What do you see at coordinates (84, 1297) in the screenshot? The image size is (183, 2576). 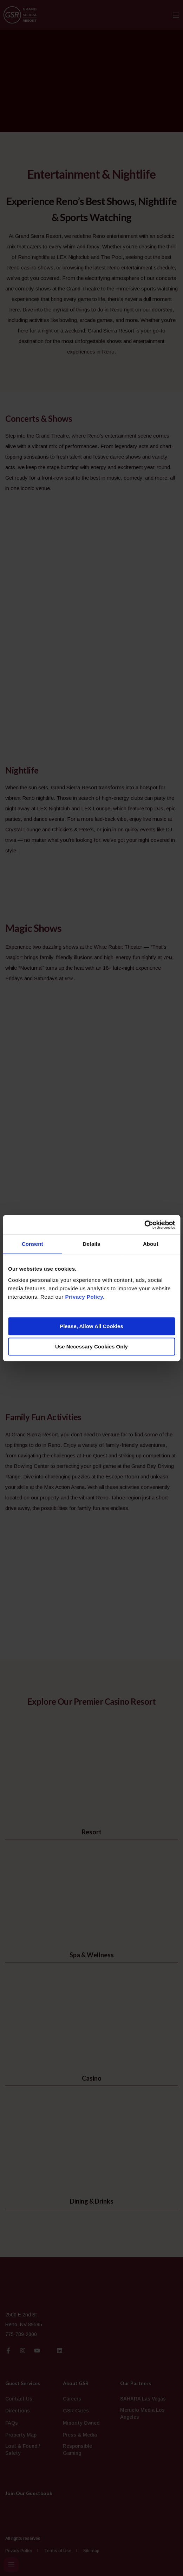 I see `Privacy Policy.` at bounding box center [84, 1297].